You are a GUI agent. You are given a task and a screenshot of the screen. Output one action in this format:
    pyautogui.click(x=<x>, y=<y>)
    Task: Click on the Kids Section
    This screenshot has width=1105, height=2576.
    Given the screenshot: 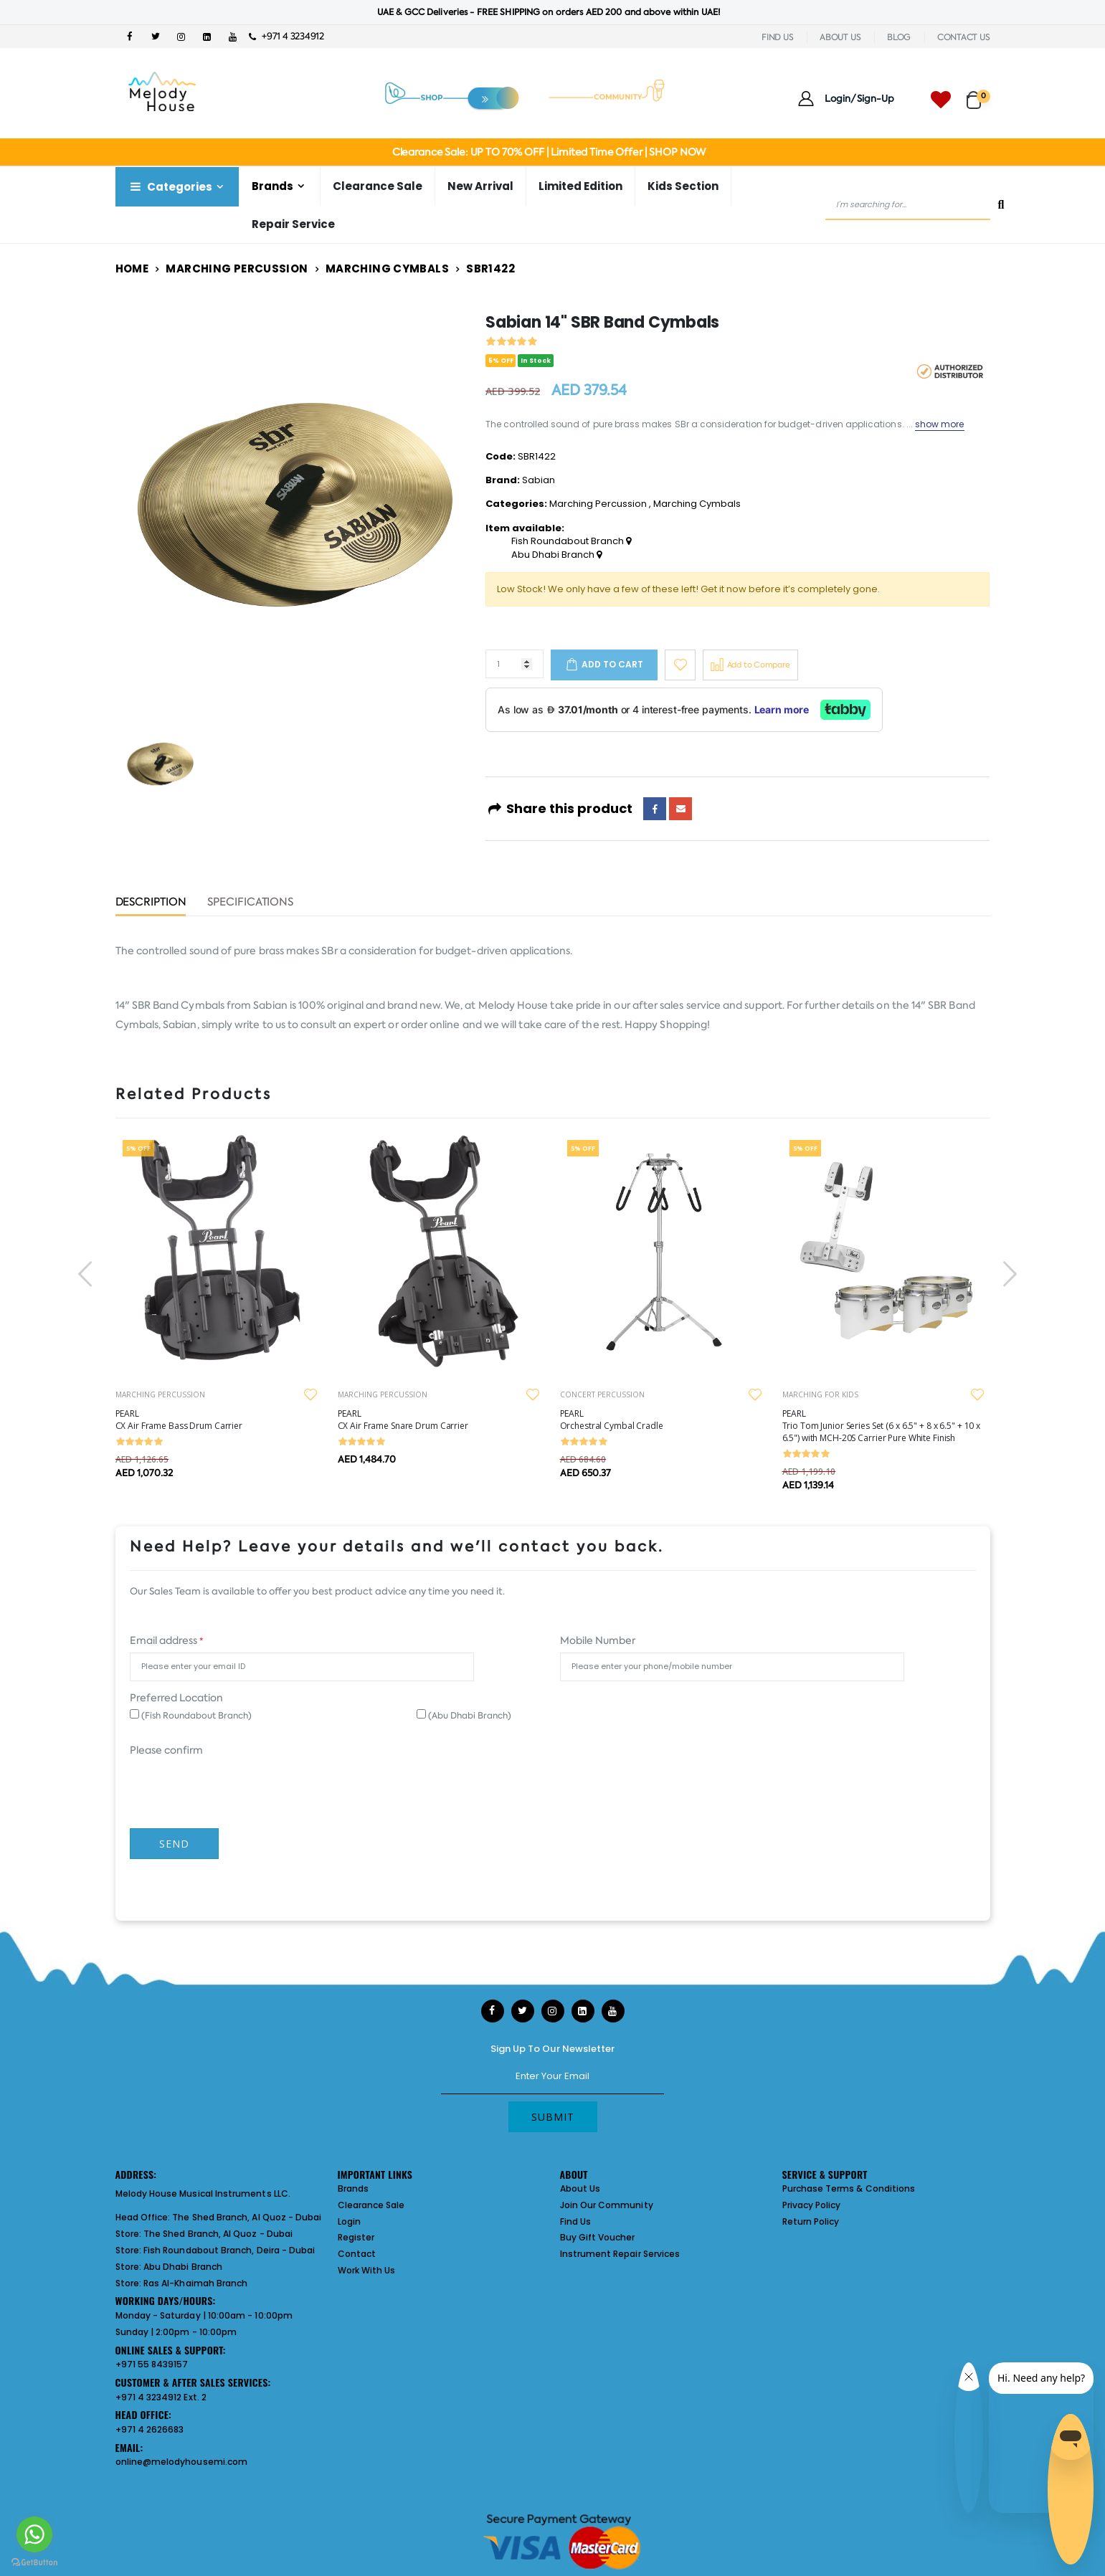 What is the action you would take?
    pyautogui.click(x=683, y=186)
    